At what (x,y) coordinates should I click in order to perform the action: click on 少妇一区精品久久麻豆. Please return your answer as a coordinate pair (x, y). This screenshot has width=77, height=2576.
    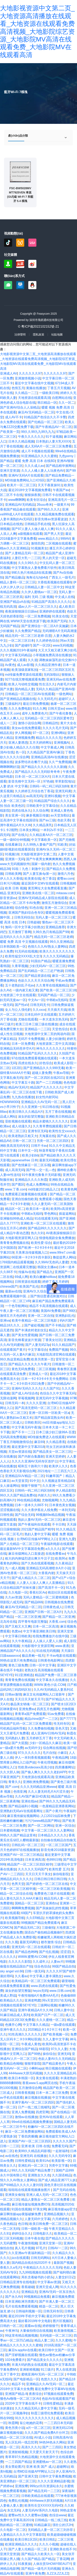
    Looking at the image, I should click on (45, 1743).